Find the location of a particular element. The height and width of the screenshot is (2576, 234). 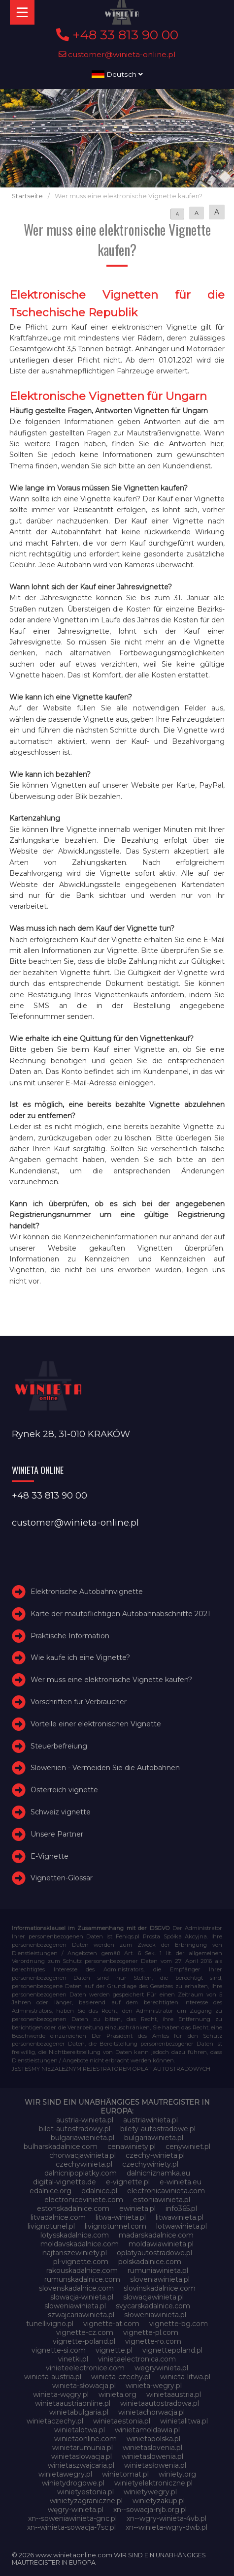

winietabulgaria.pl is located at coordinates (78, 2412).